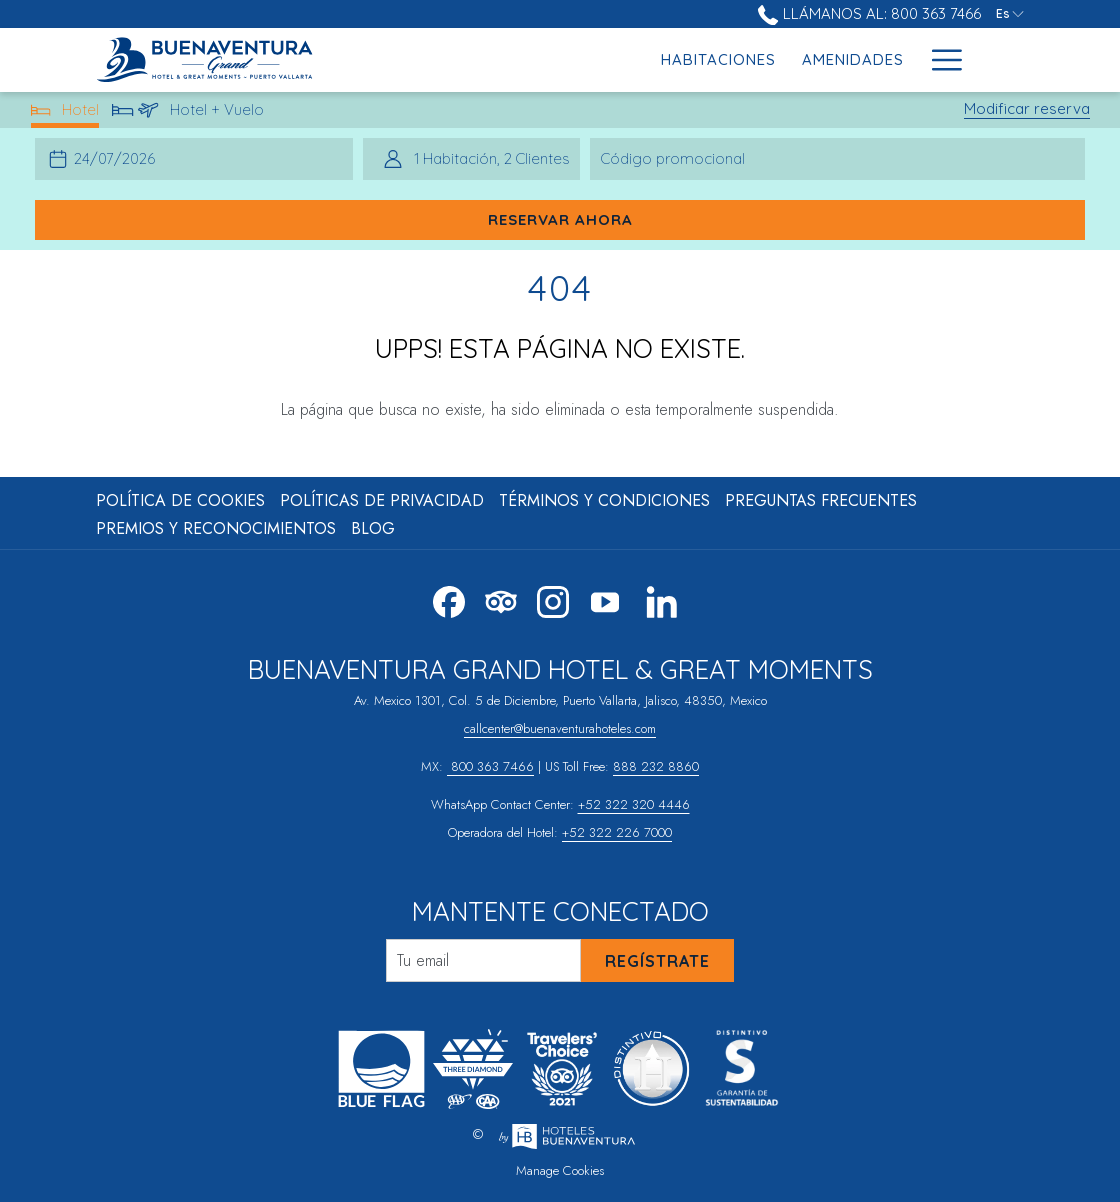 The width and height of the screenshot is (1120, 1202). I want to click on [LinkedIn abre en una nueva pestaña], so click(662, 599).